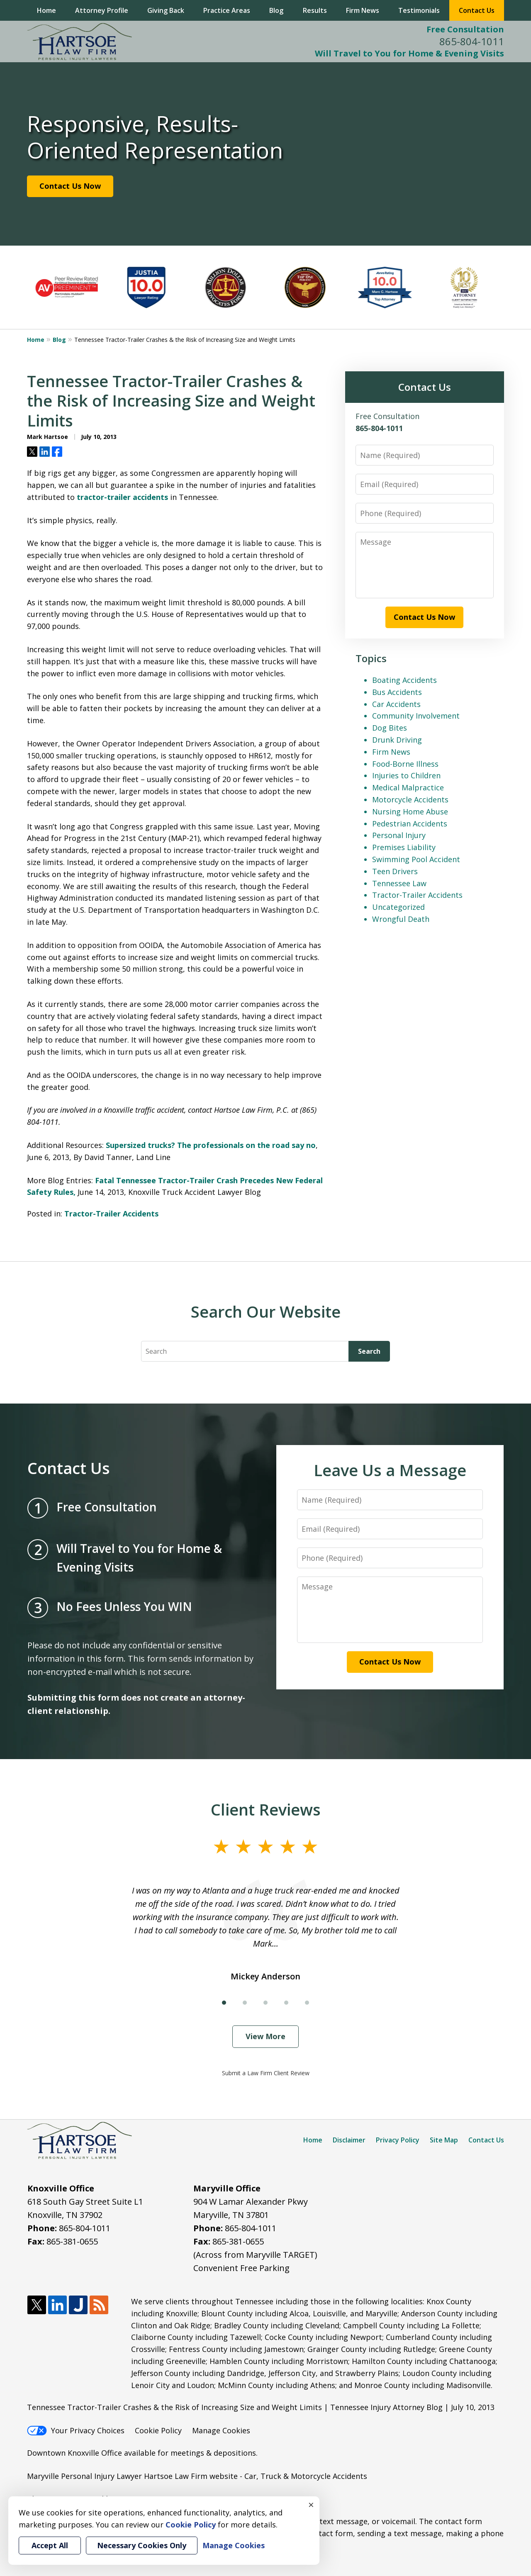 The image size is (531, 2576). What do you see at coordinates (416, 859) in the screenshot?
I see `Swimming Pool Accident` at bounding box center [416, 859].